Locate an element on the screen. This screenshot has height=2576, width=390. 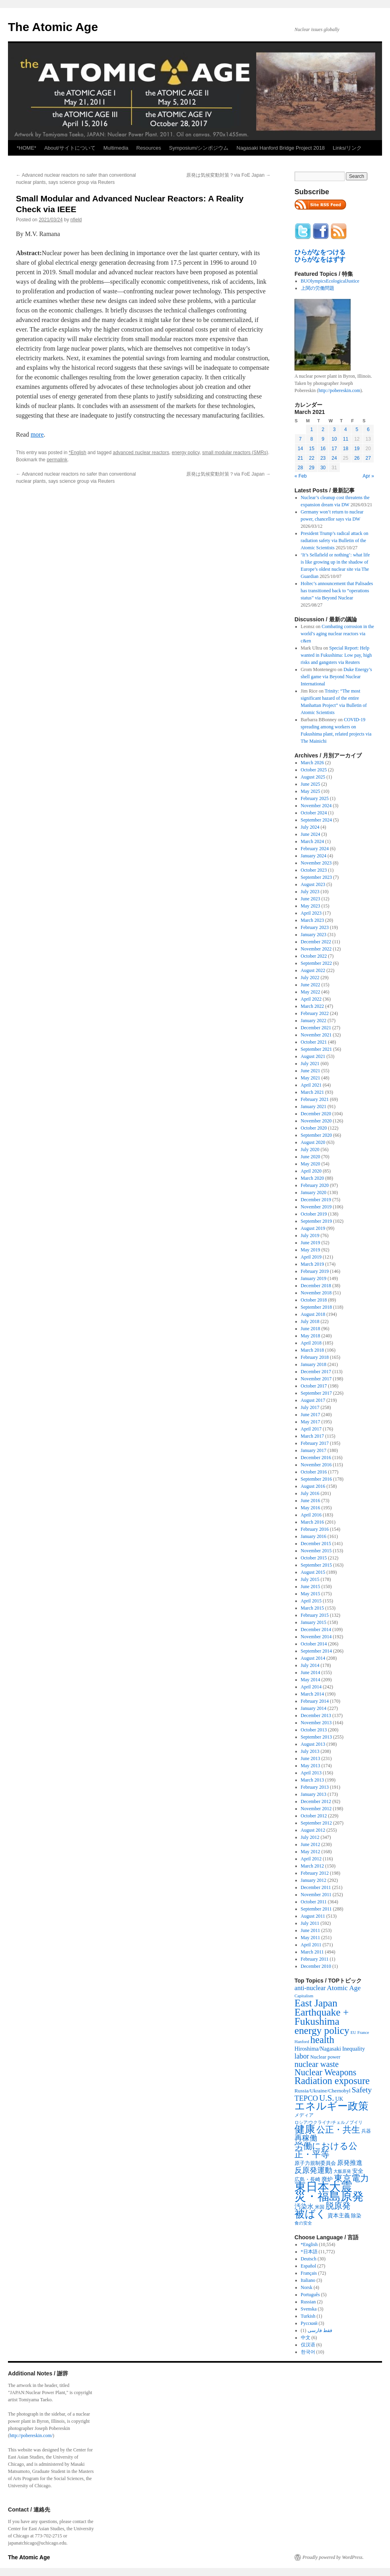
11 [Posts published on March 11, 2021] is located at coordinates (345, 439).